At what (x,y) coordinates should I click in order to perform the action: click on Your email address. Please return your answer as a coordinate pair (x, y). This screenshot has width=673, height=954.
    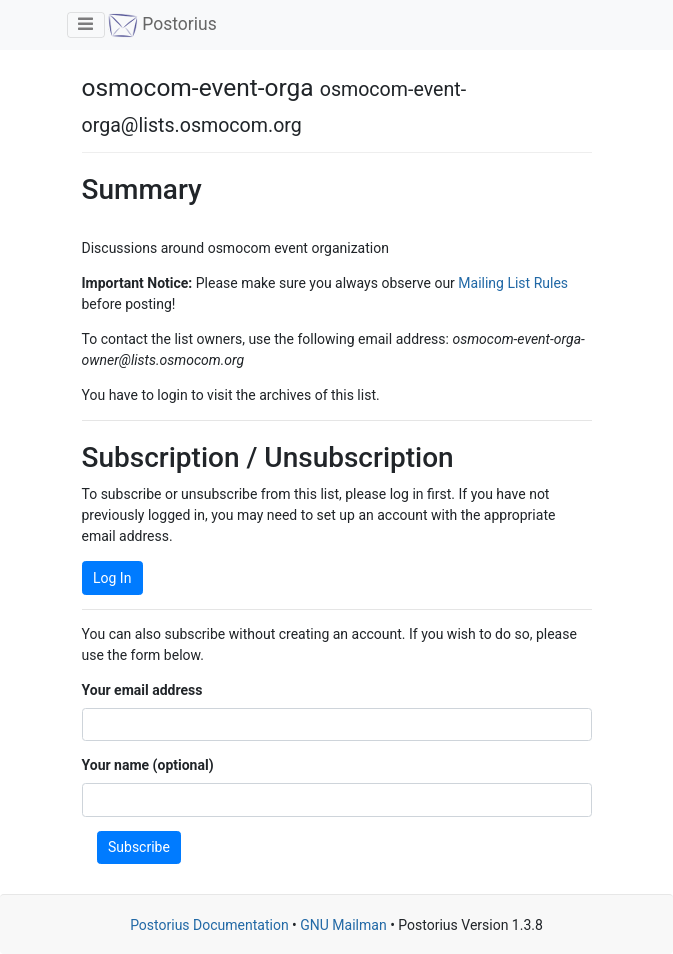
    Looking at the image, I should click on (142, 690).